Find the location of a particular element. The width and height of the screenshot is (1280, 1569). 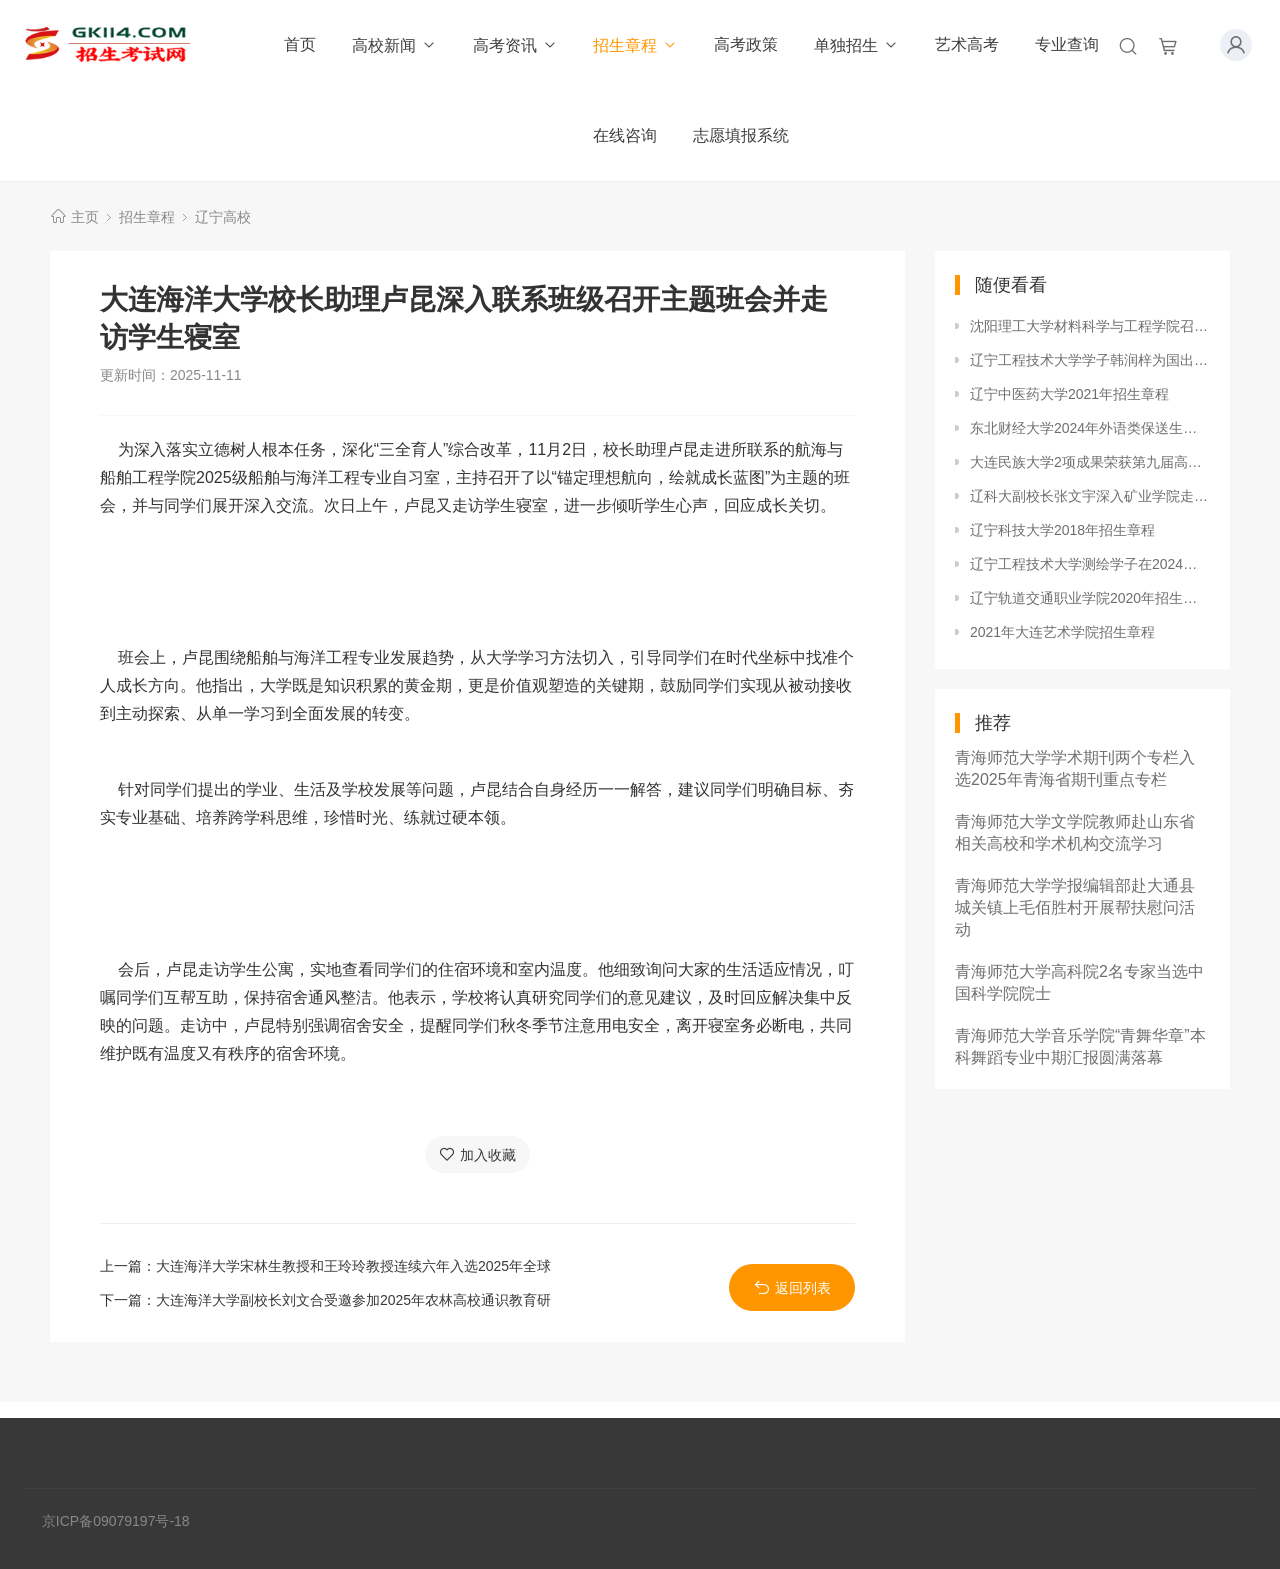

单独招生 is located at coordinates (856, 45).